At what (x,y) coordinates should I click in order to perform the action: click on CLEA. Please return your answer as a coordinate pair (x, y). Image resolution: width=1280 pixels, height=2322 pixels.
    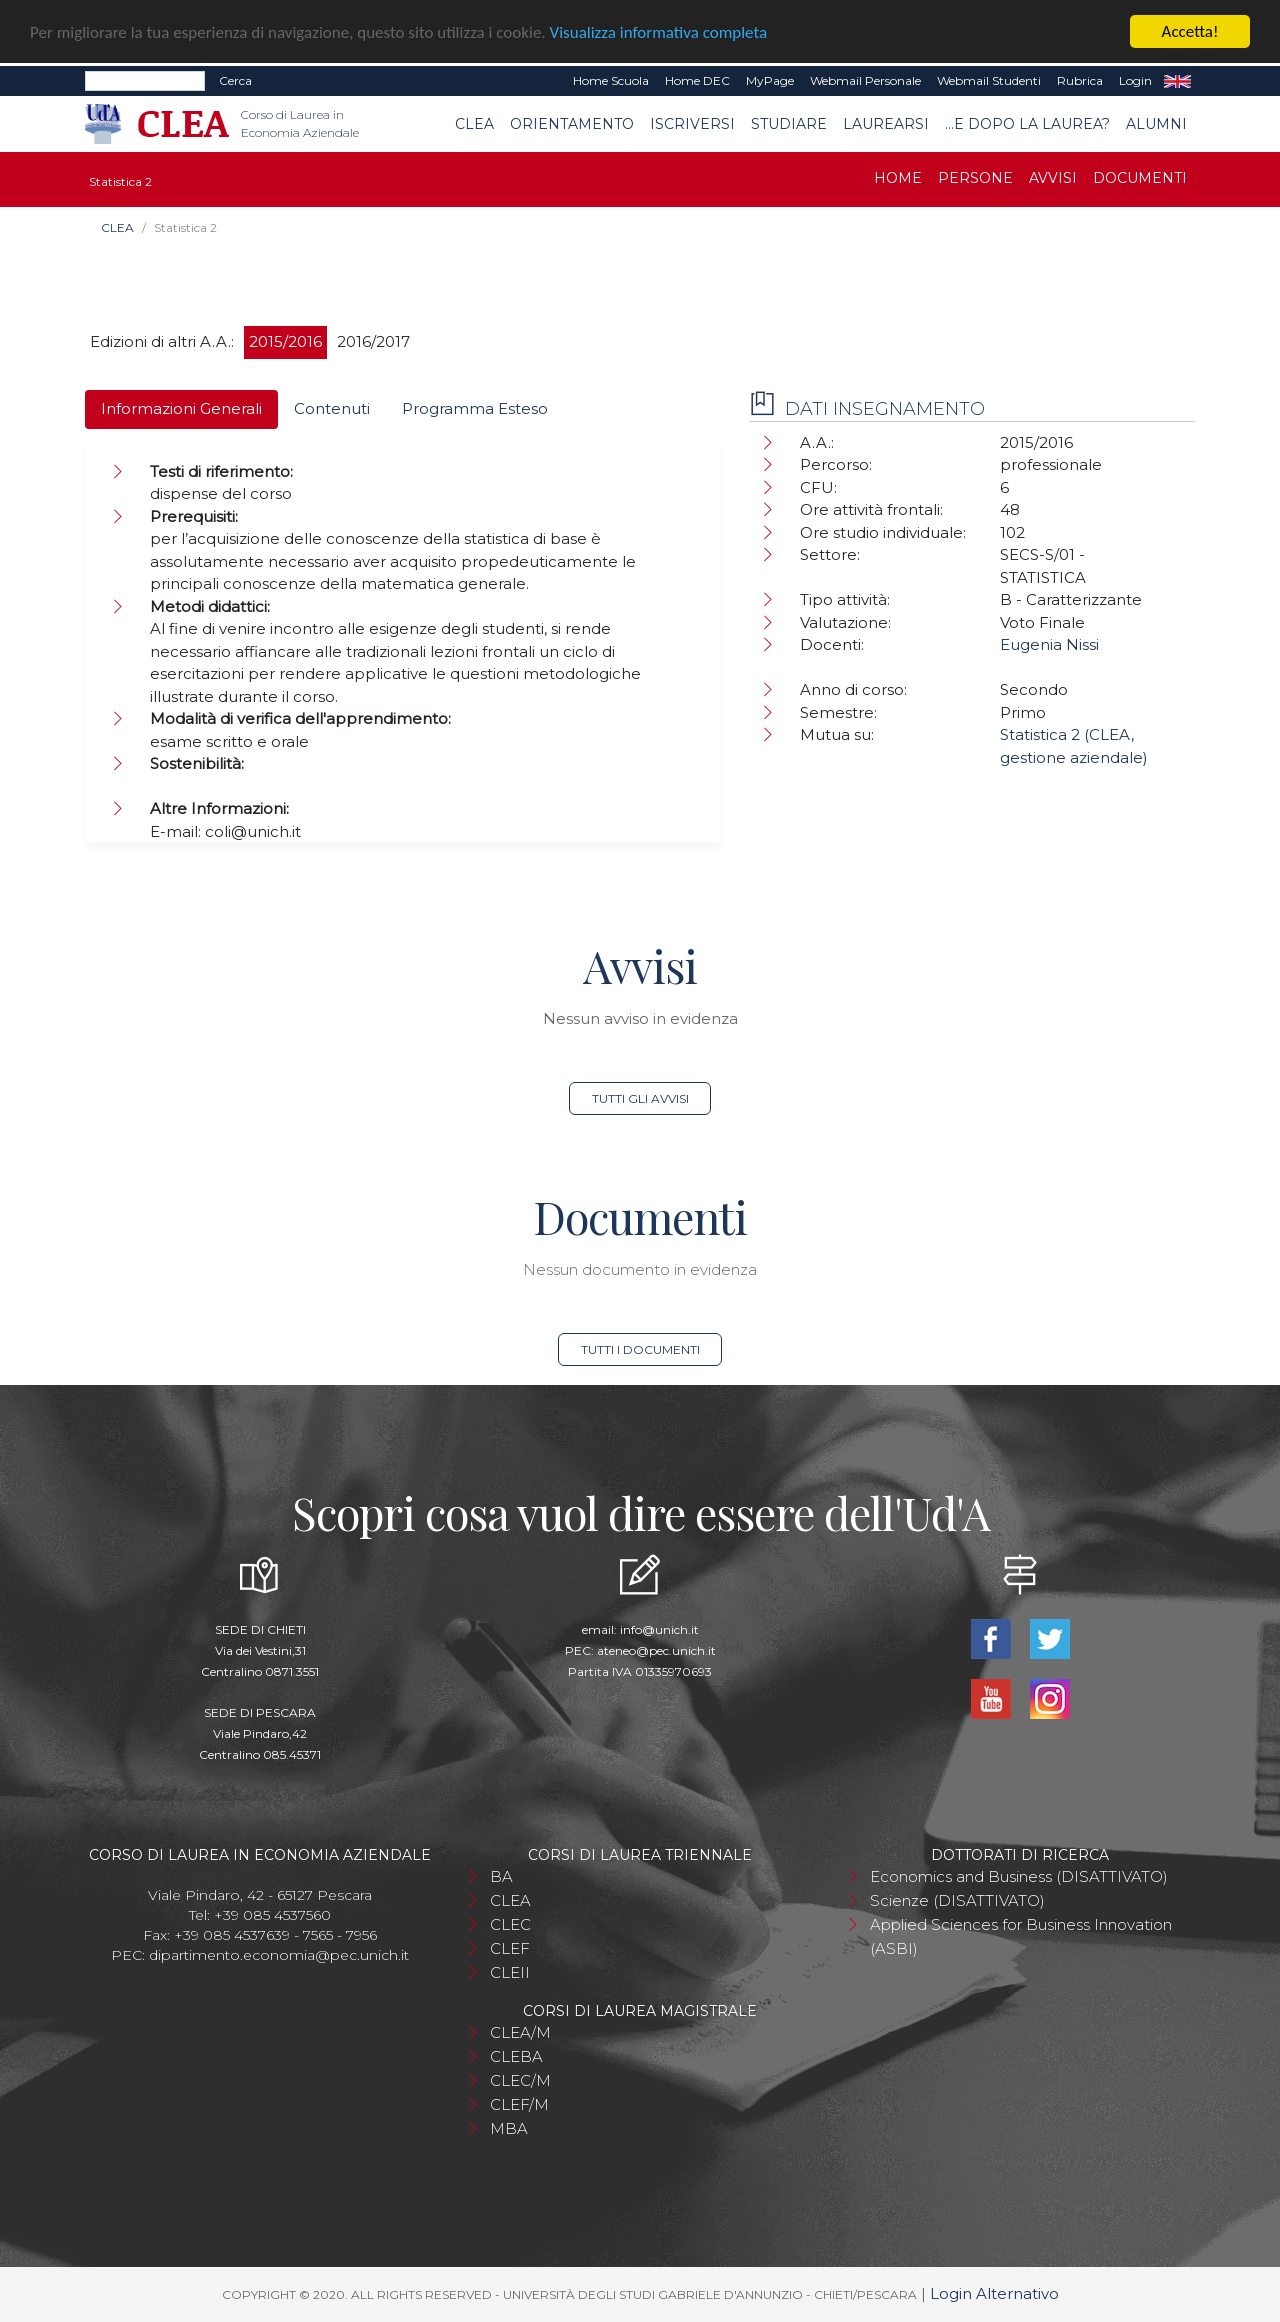
    Looking at the image, I should click on (474, 124).